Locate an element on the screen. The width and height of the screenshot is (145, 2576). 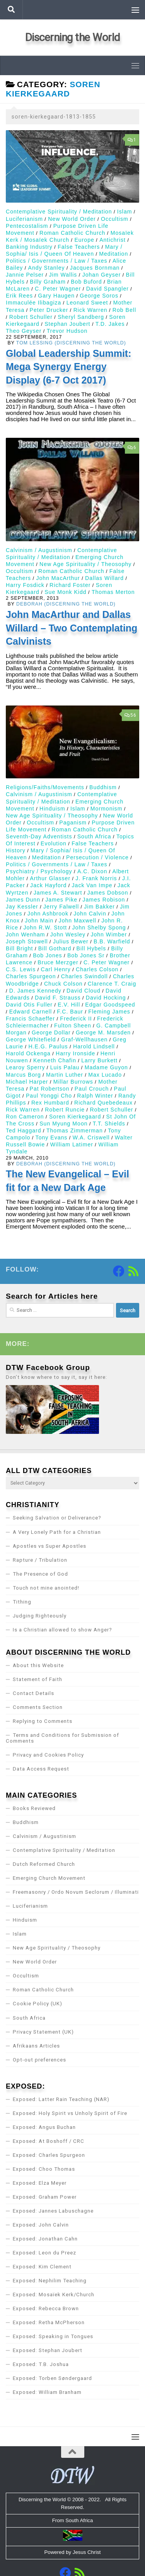
Immaculée Ilibagiza is located at coordinates (33, 302).